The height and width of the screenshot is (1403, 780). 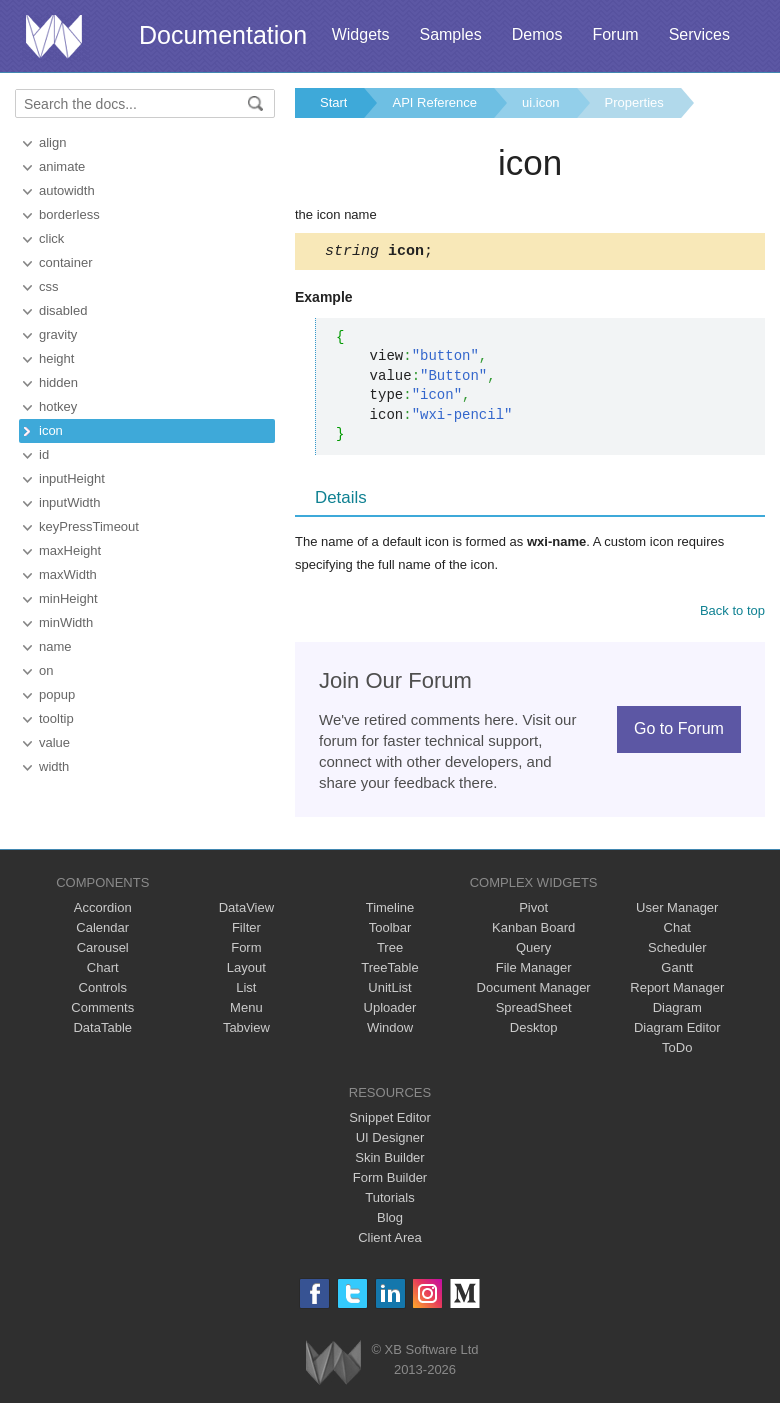 I want to click on disabled, so click(x=63, y=310).